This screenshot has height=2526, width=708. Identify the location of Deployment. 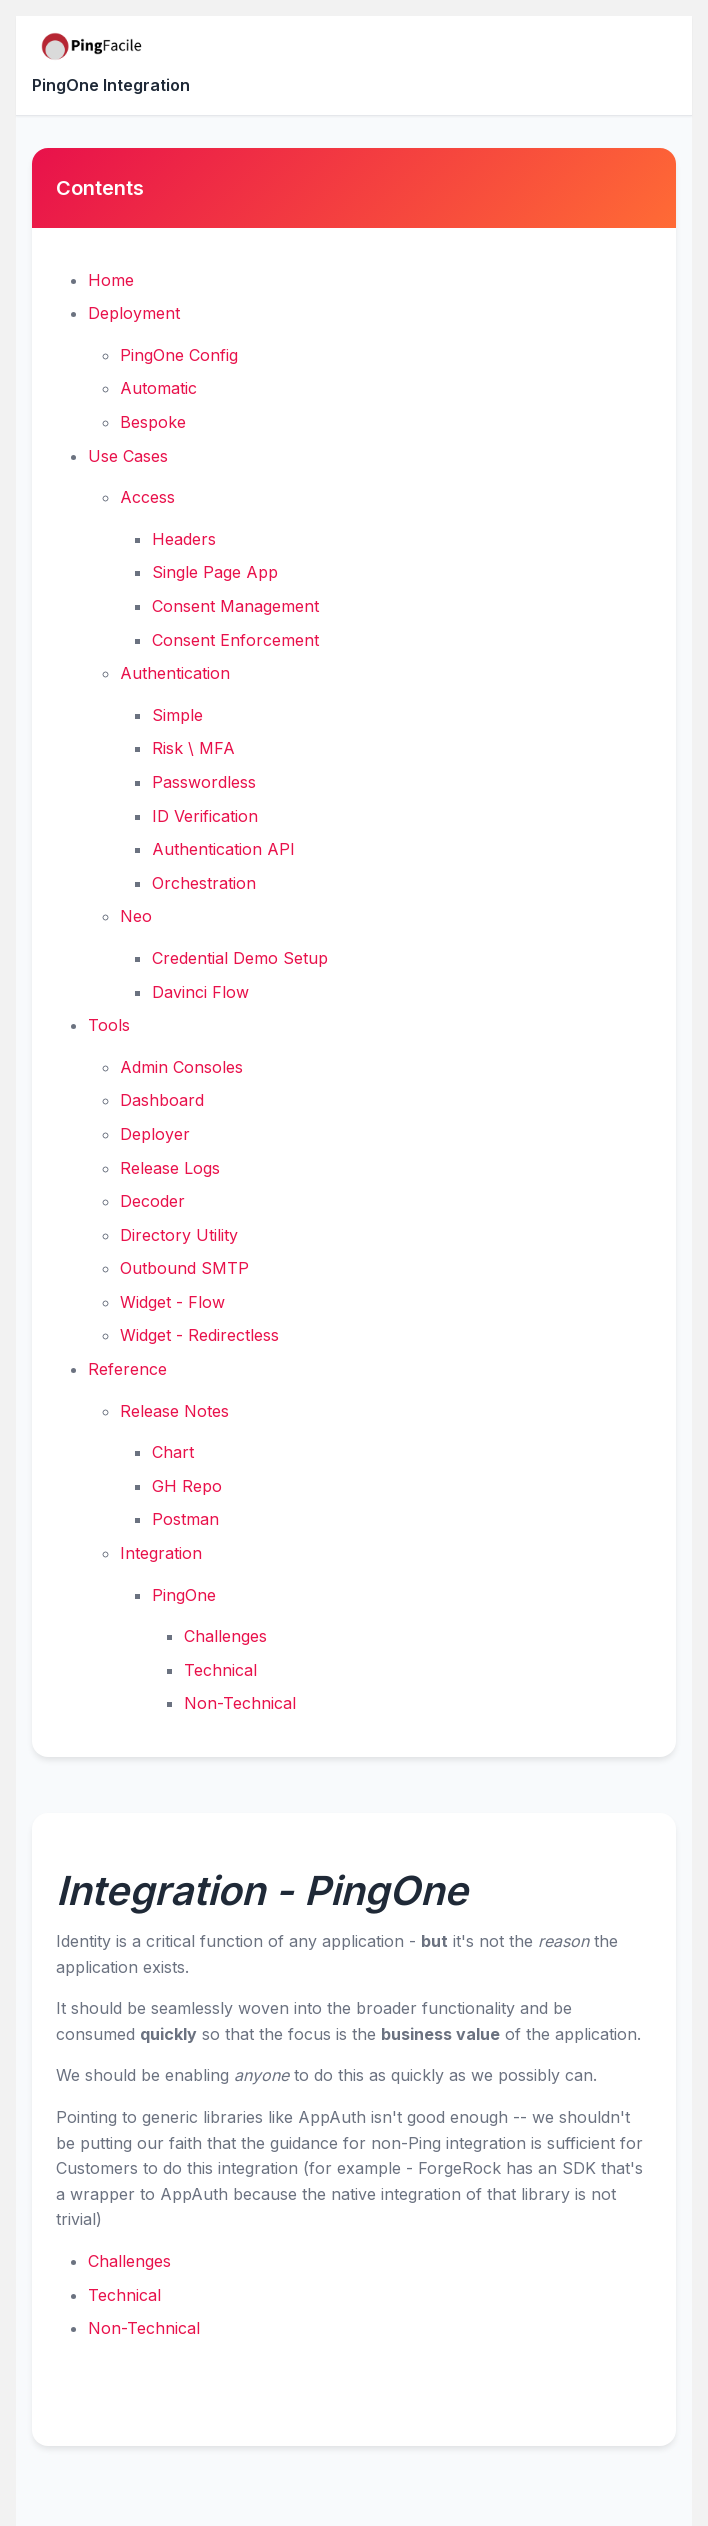
(134, 313).